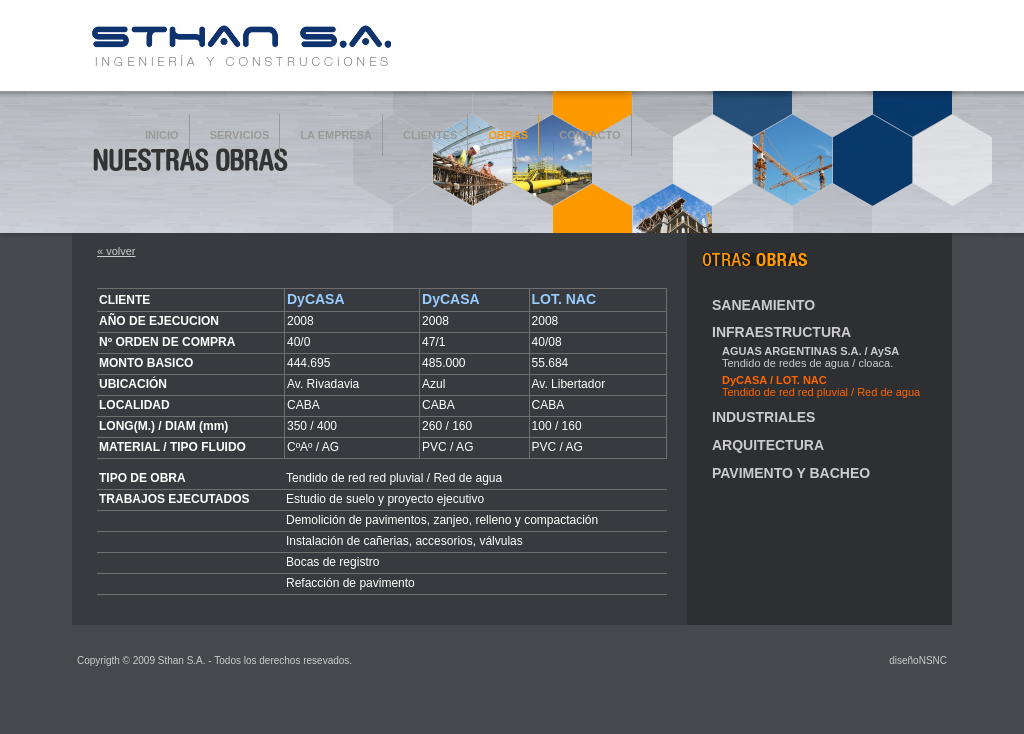 This screenshot has width=1024, height=734. I want to click on la empresa, so click(336, 135).